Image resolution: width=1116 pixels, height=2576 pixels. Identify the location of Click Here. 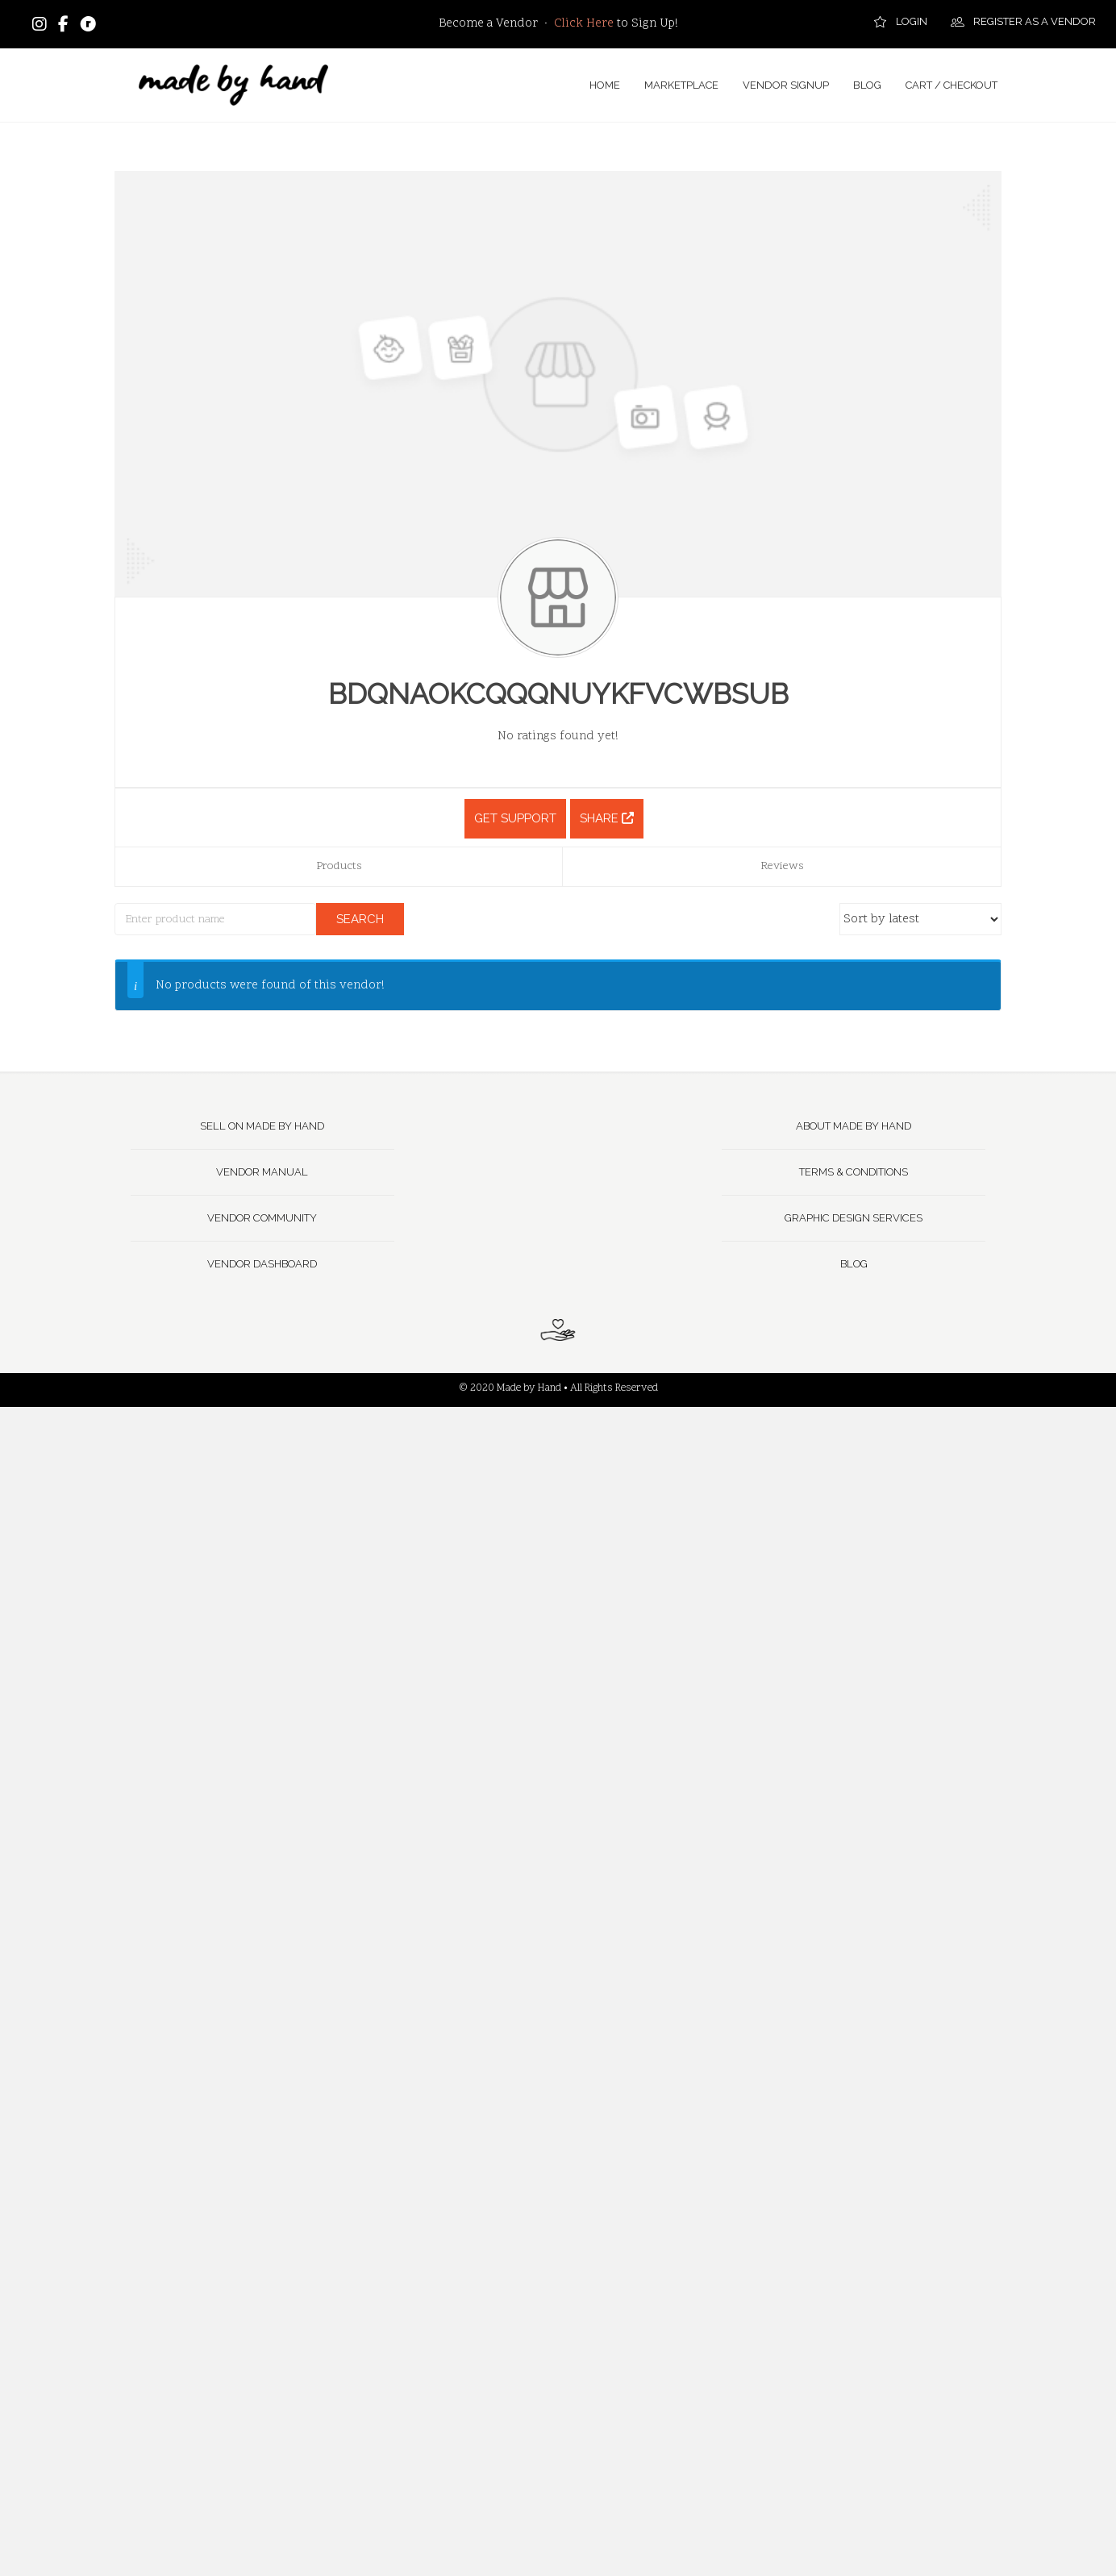
(584, 23).